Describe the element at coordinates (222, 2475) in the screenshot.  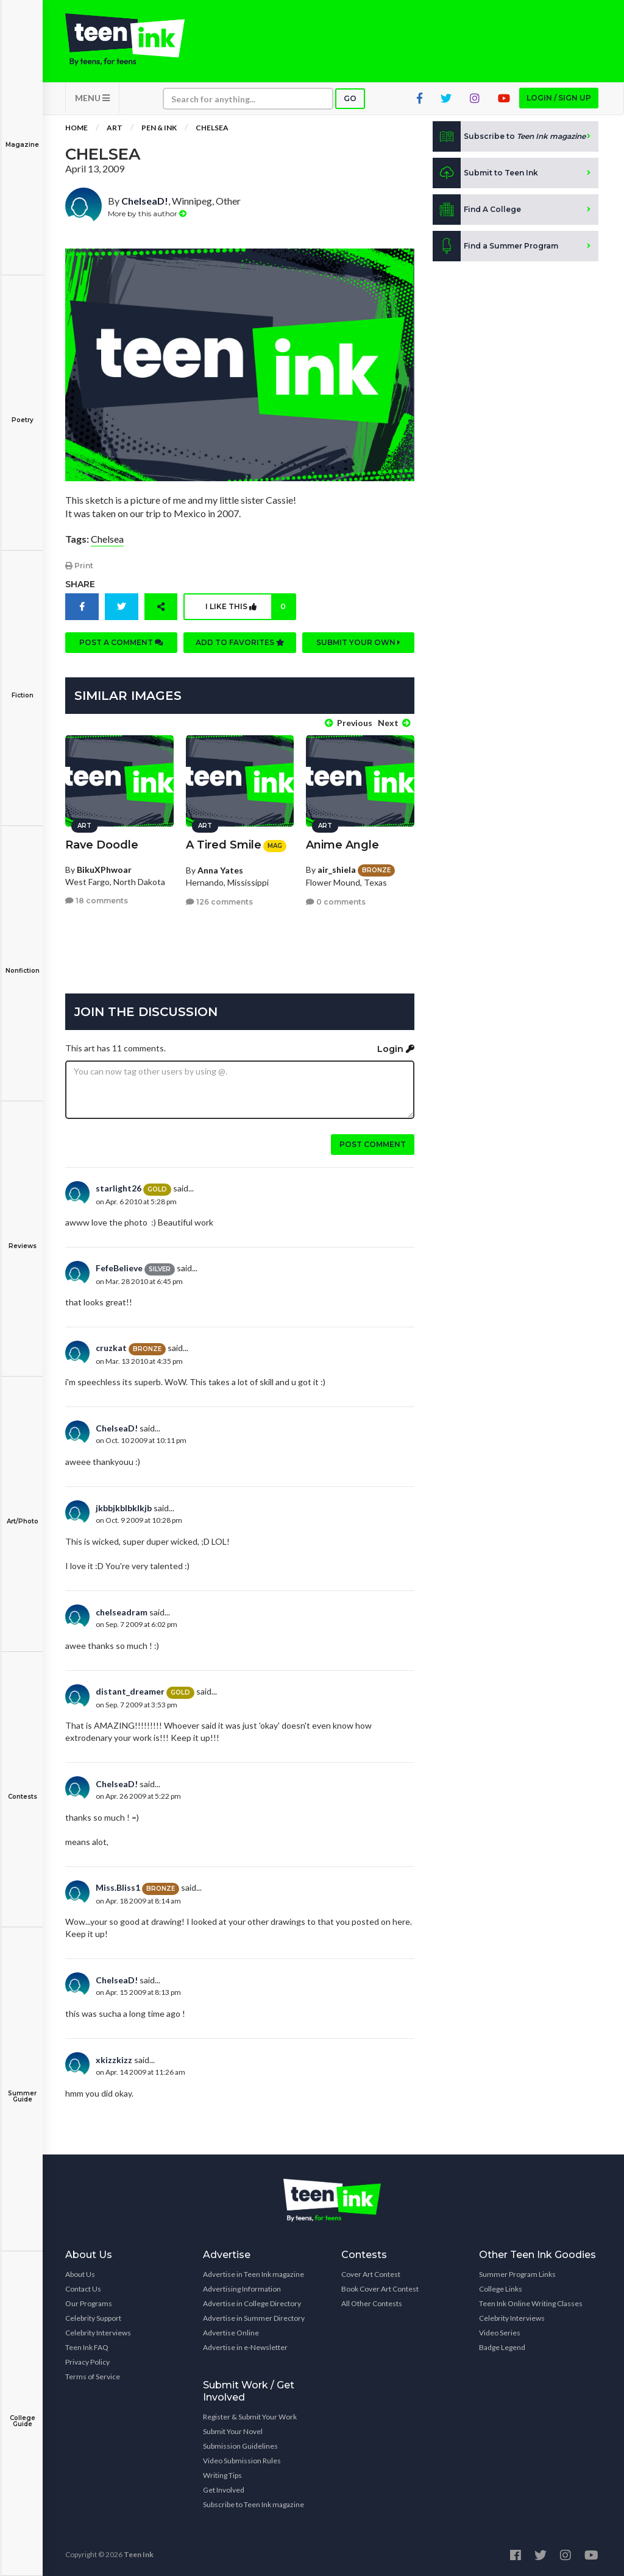
I see `Writing Tips` at that location.